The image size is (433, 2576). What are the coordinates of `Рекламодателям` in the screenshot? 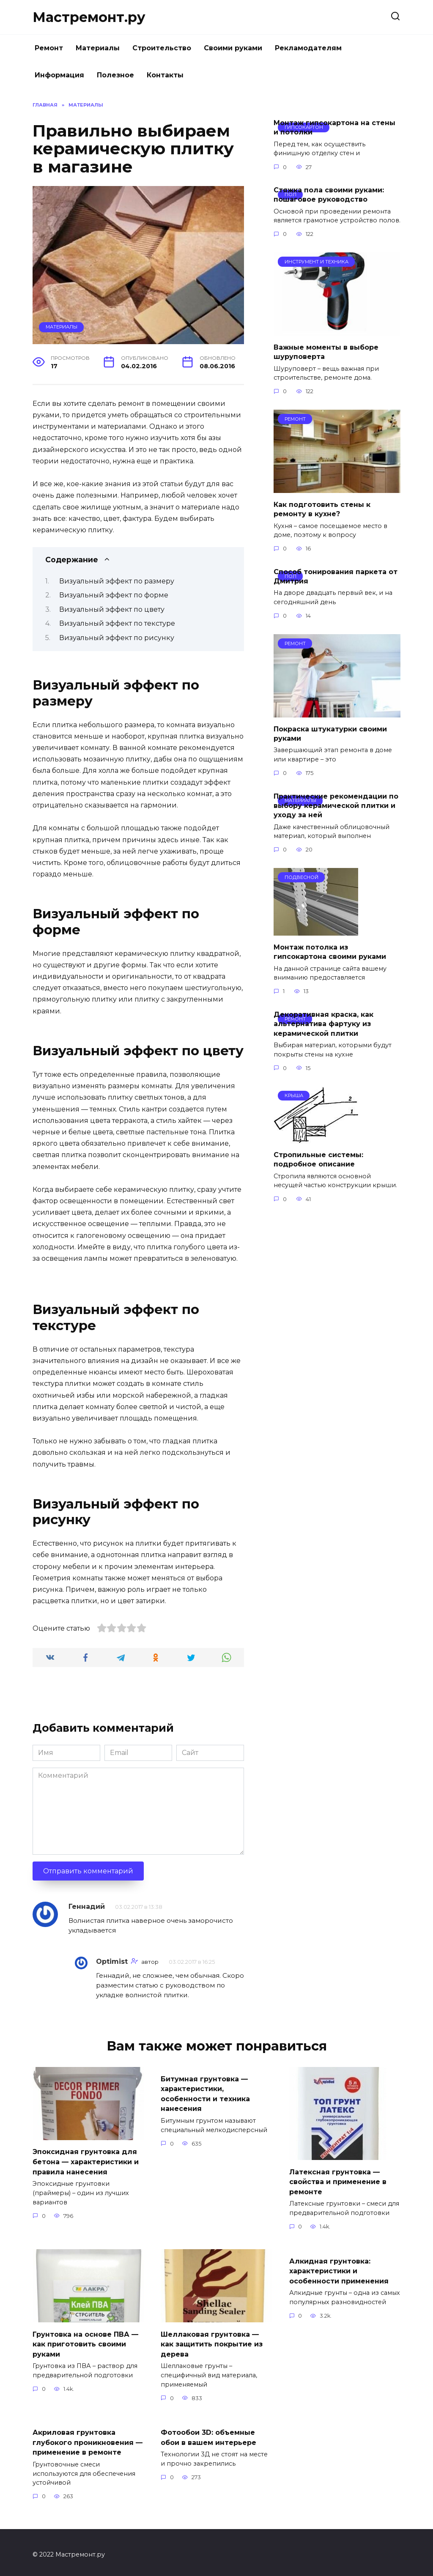 It's located at (308, 48).